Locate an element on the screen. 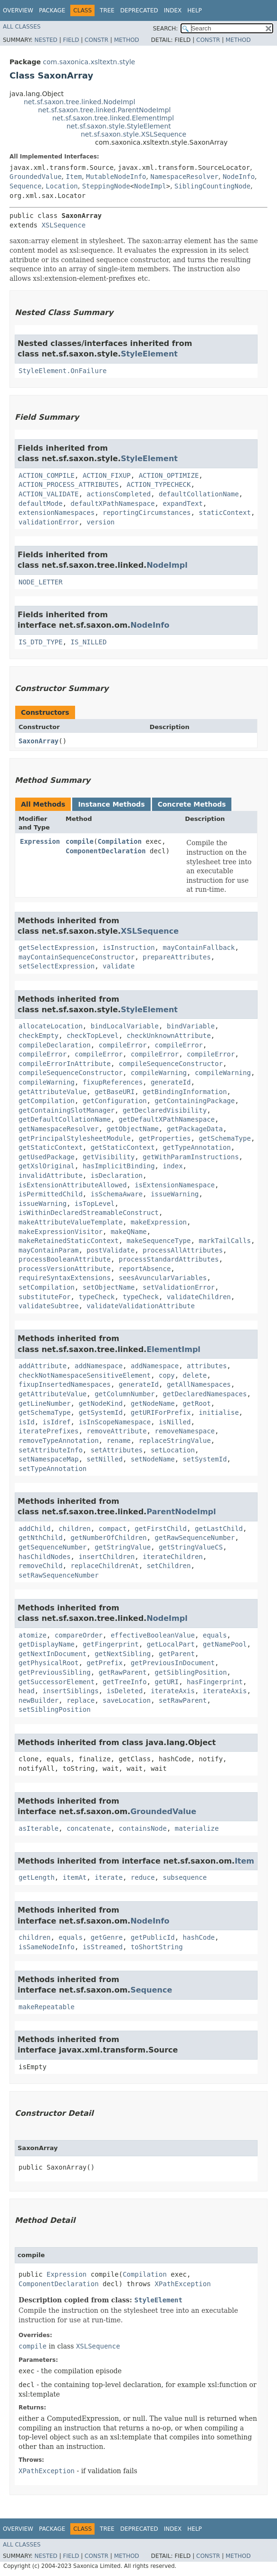  validateSubtree is located at coordinates (48, 1306).